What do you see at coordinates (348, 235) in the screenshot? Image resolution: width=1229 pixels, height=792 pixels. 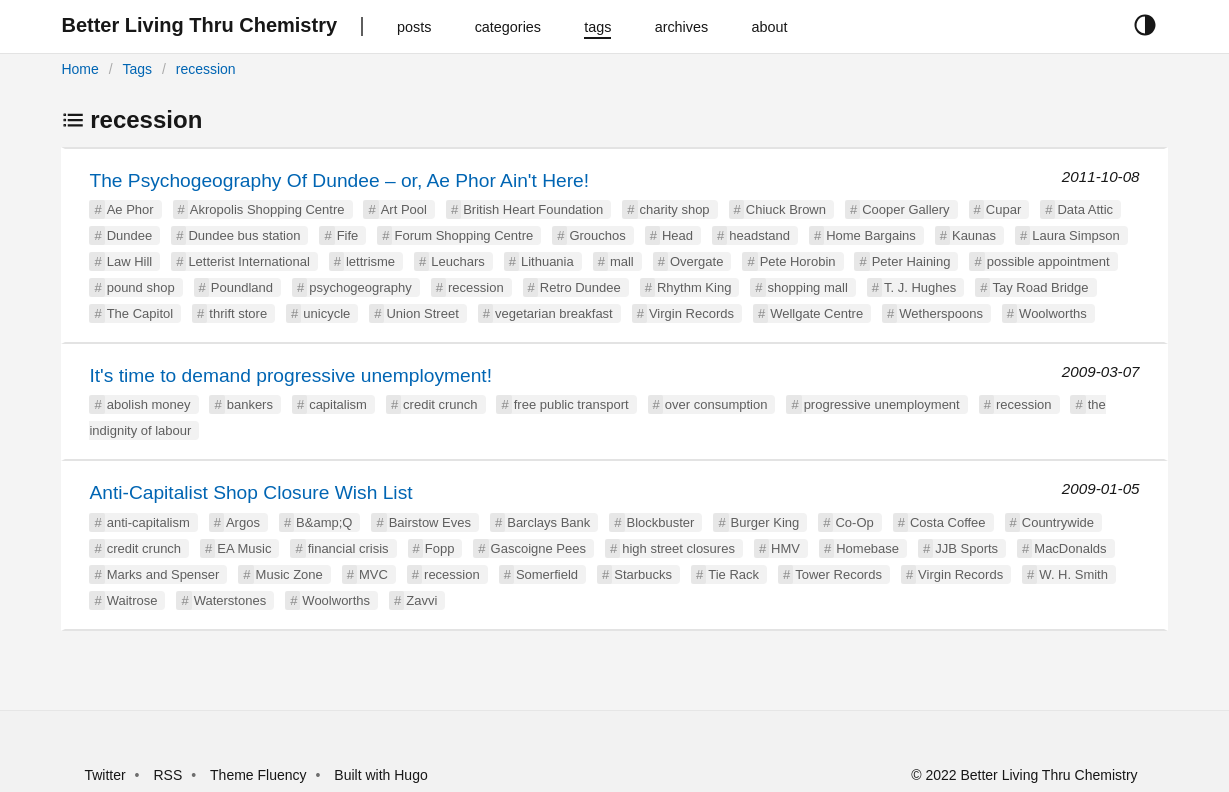 I see `Fife` at bounding box center [348, 235].